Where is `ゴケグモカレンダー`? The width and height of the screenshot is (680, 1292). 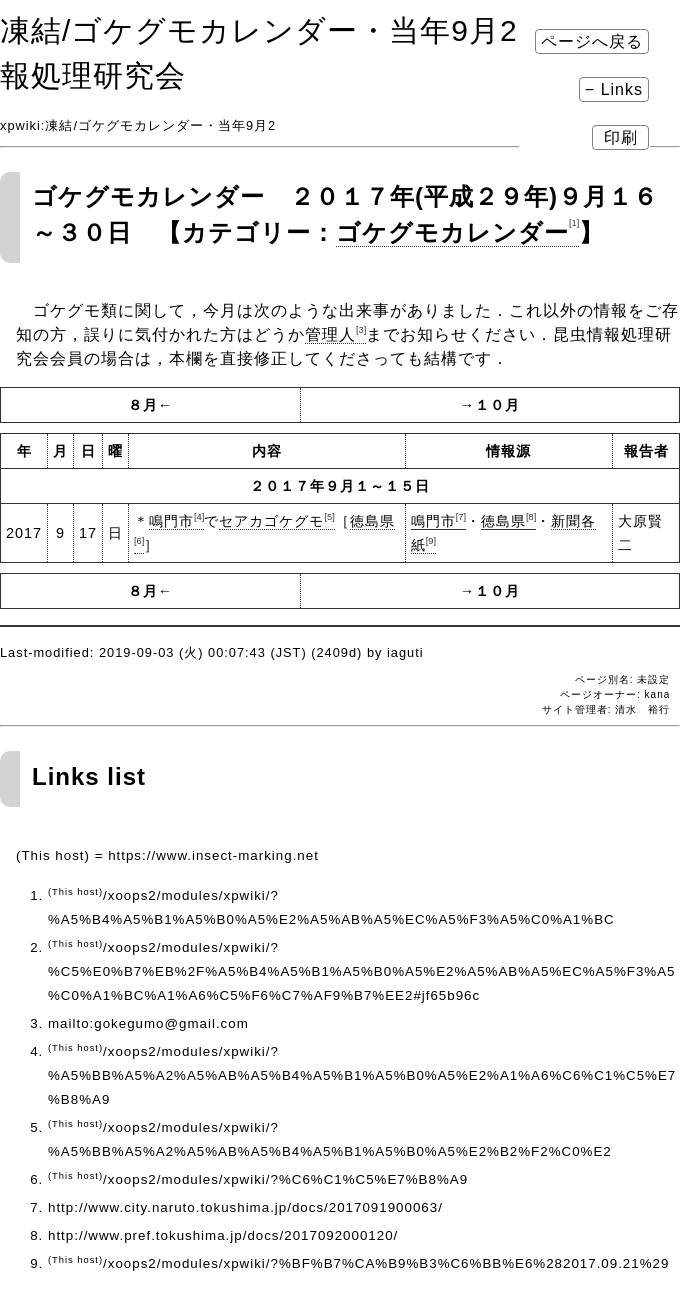 ゴケグモカレンダー is located at coordinates (457, 232).